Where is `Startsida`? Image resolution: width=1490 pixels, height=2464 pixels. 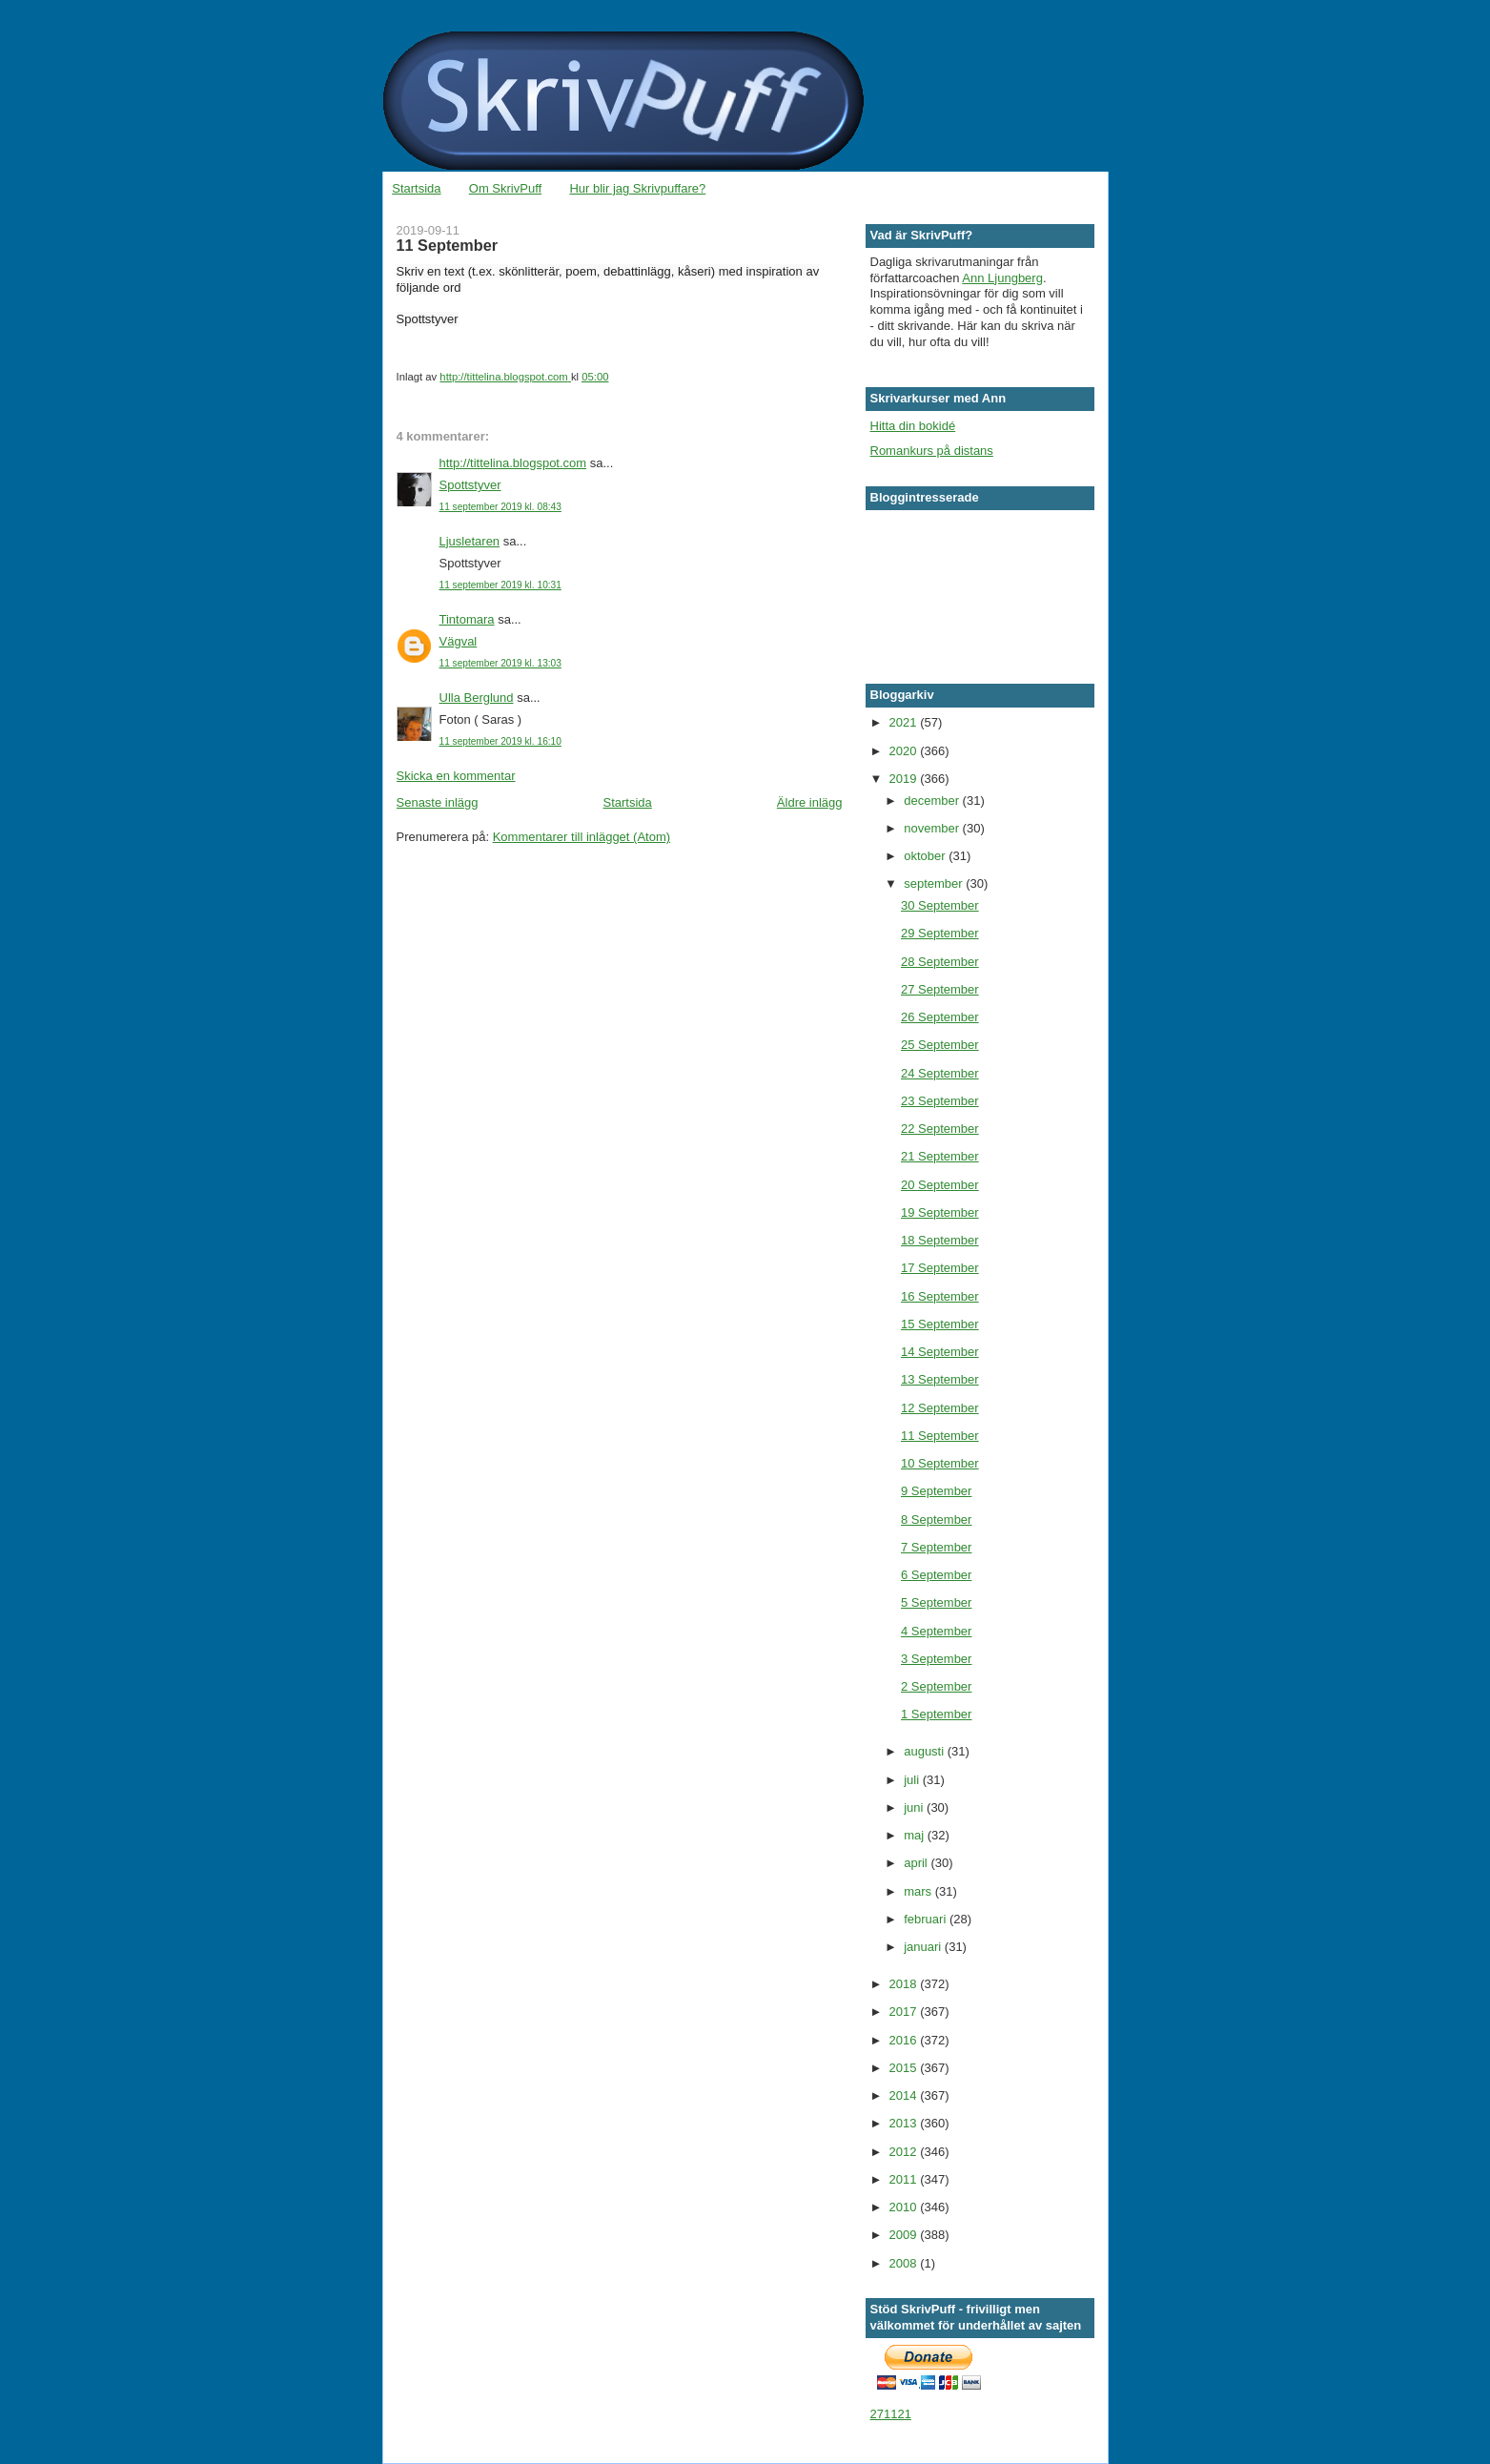
Startsida is located at coordinates (416, 188).